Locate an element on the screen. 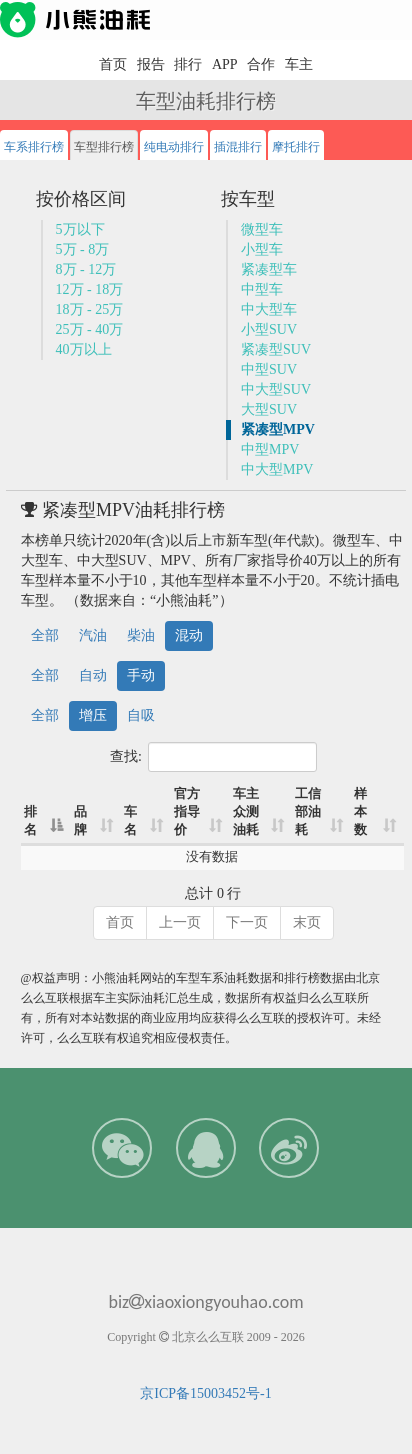 This screenshot has width=412, height=1454. 12万 - 18万 is located at coordinates (90, 289).